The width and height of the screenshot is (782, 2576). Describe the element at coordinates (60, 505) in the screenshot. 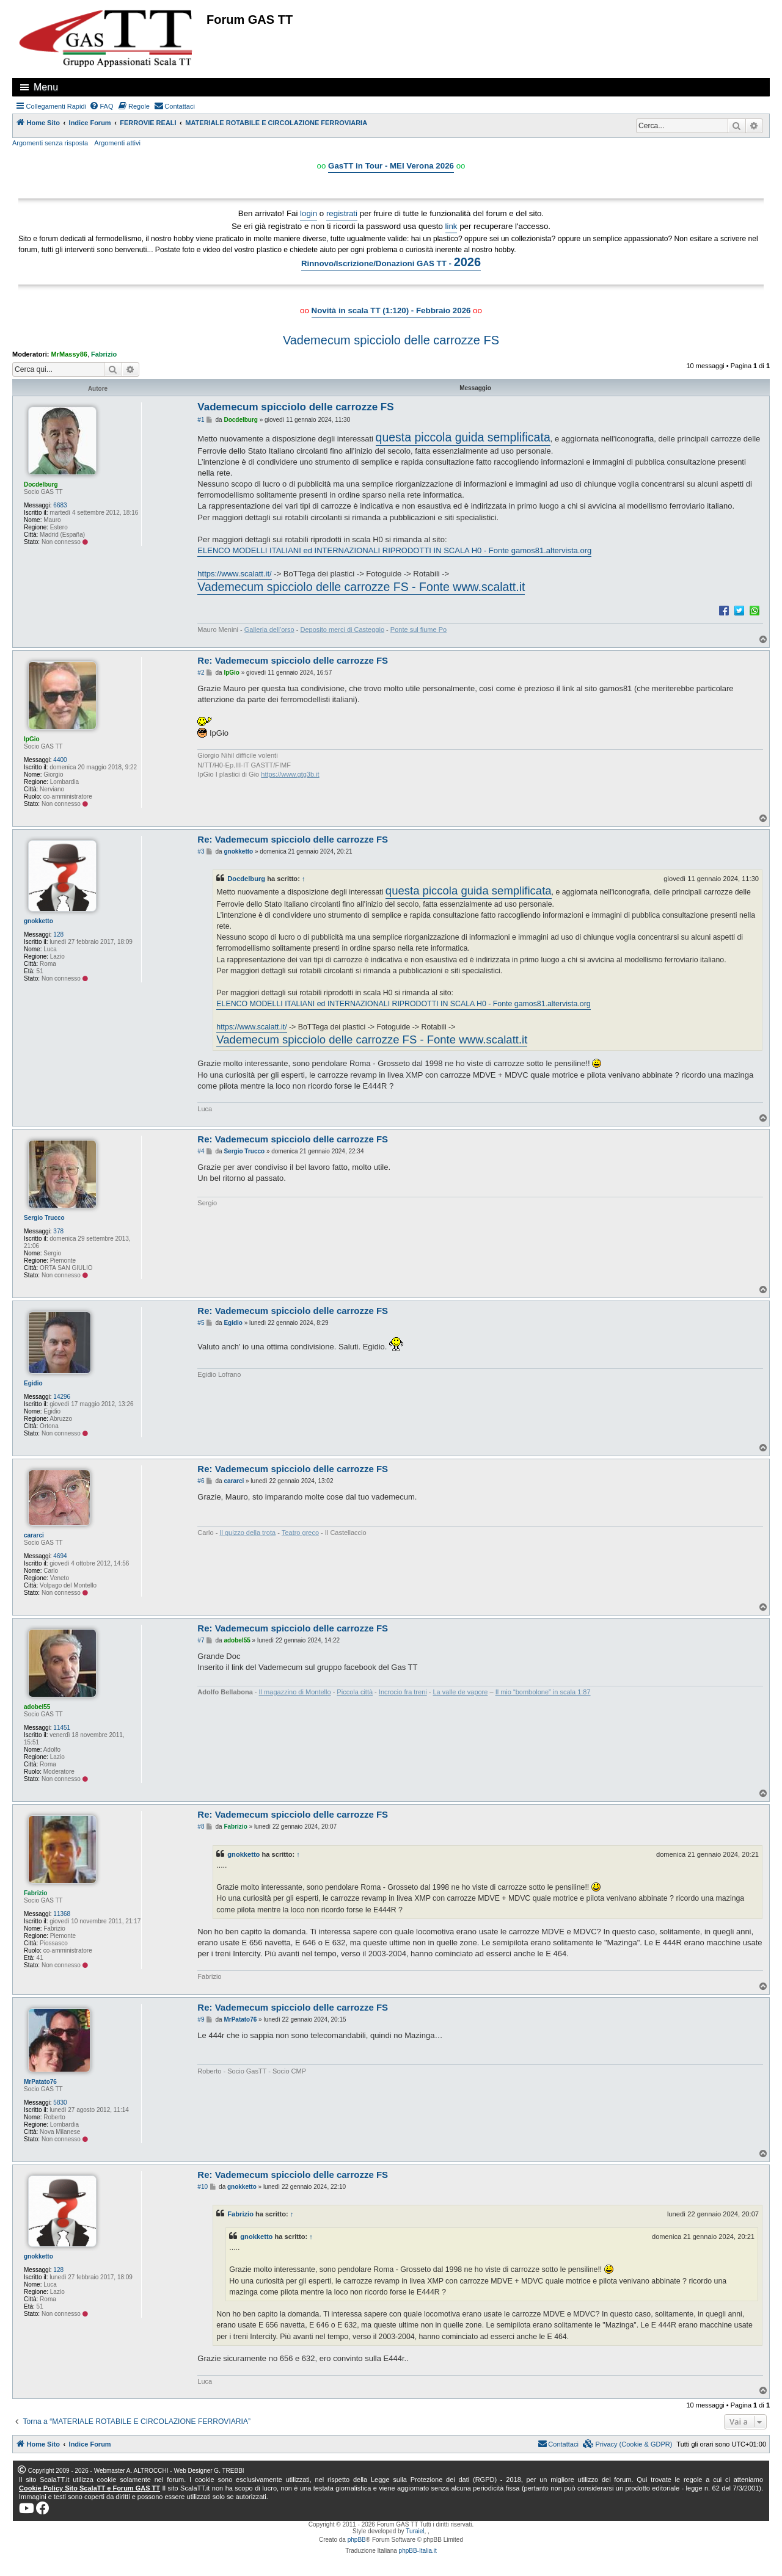

I see `6683` at that location.